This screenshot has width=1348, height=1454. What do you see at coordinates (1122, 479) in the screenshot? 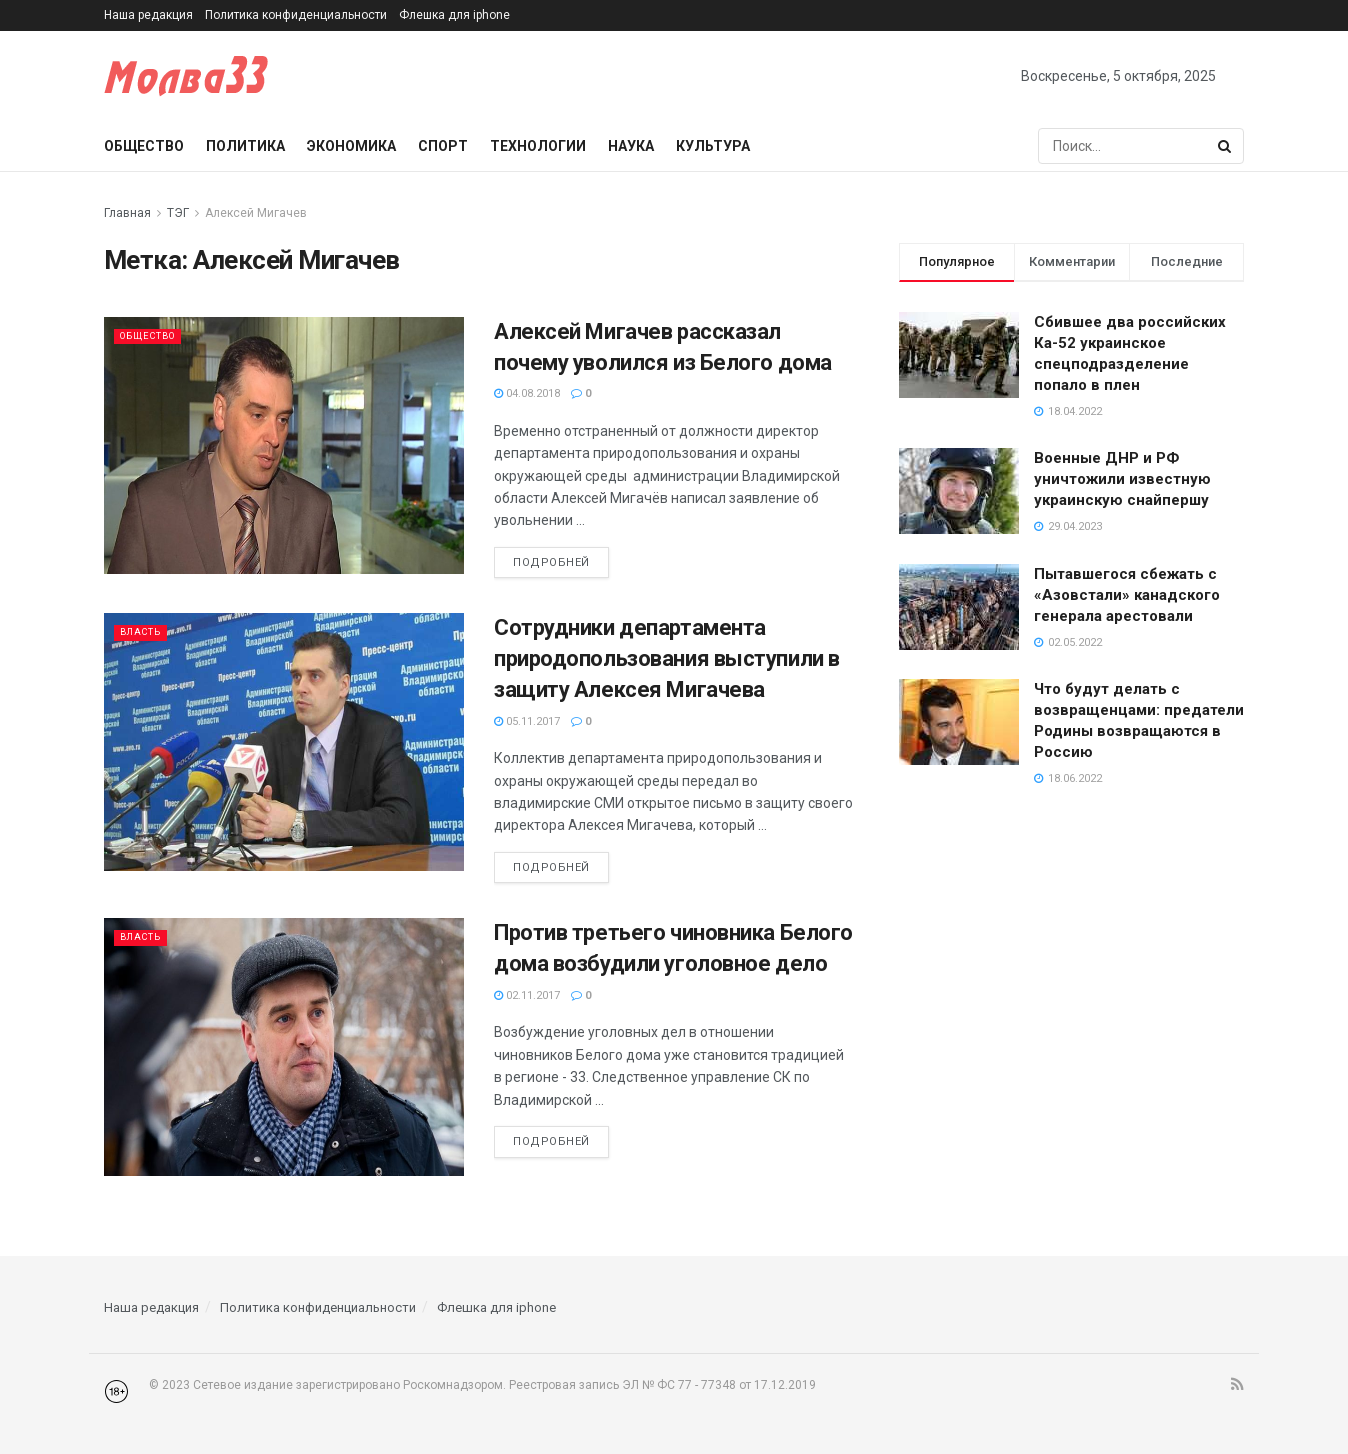
I see `Военные ДНР и РФ уничтожили известную украинскую снайпершу` at bounding box center [1122, 479].